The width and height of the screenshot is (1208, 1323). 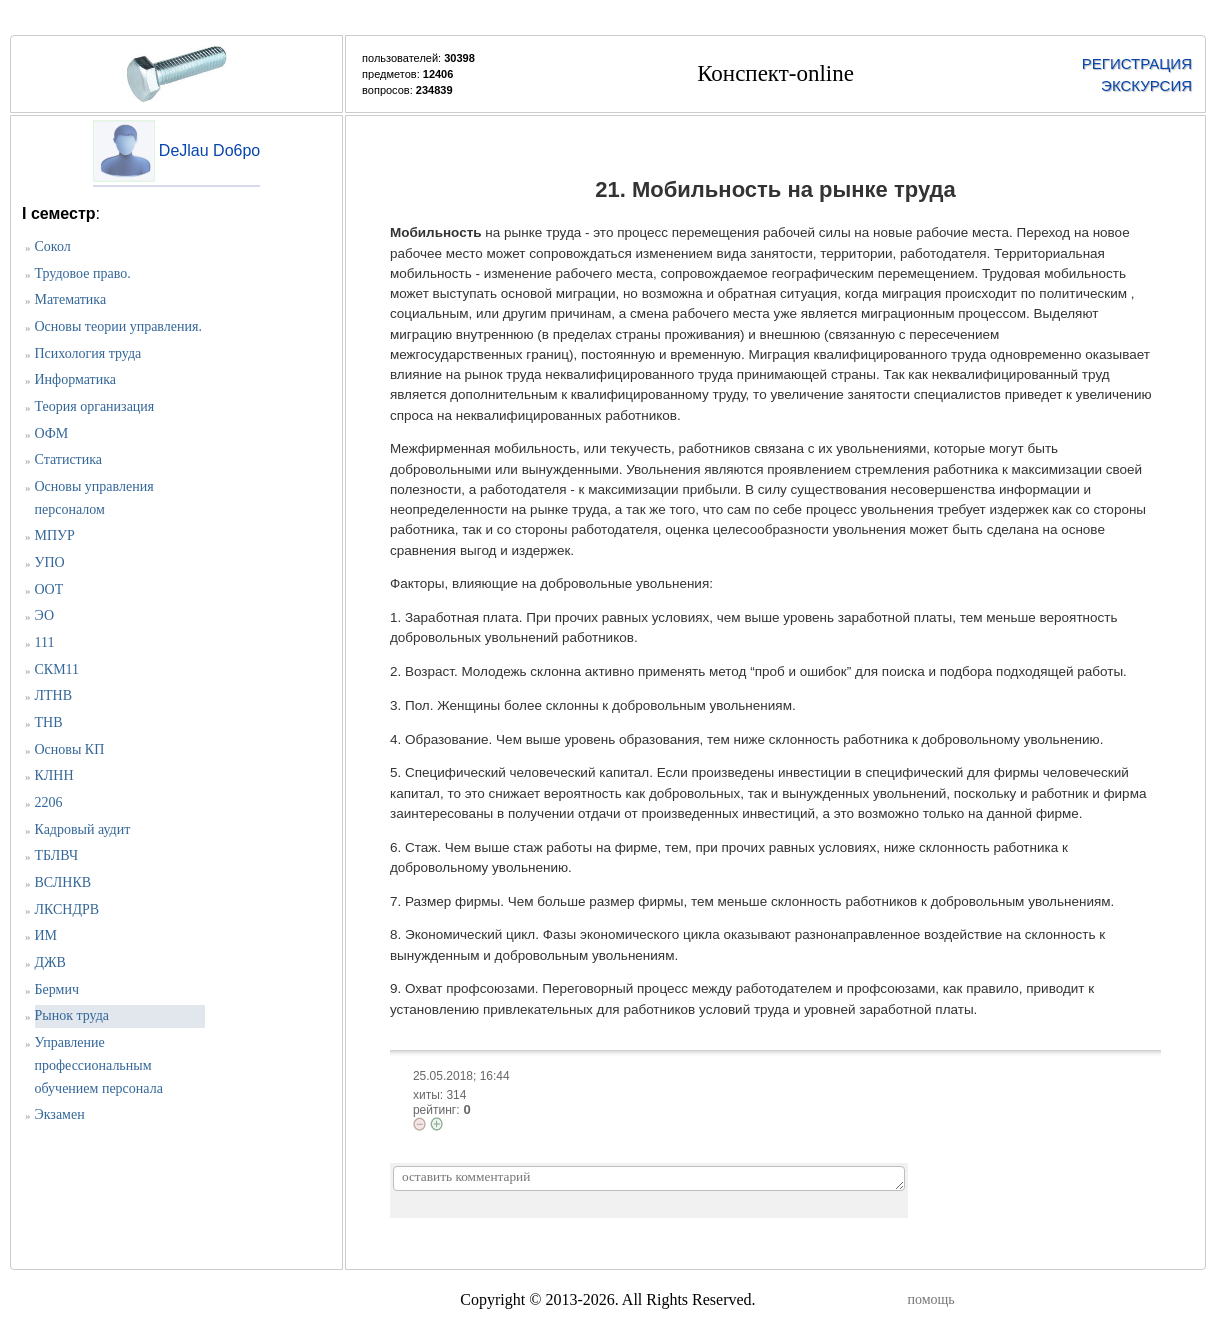 I want to click on ДЖВ, so click(x=50, y=962).